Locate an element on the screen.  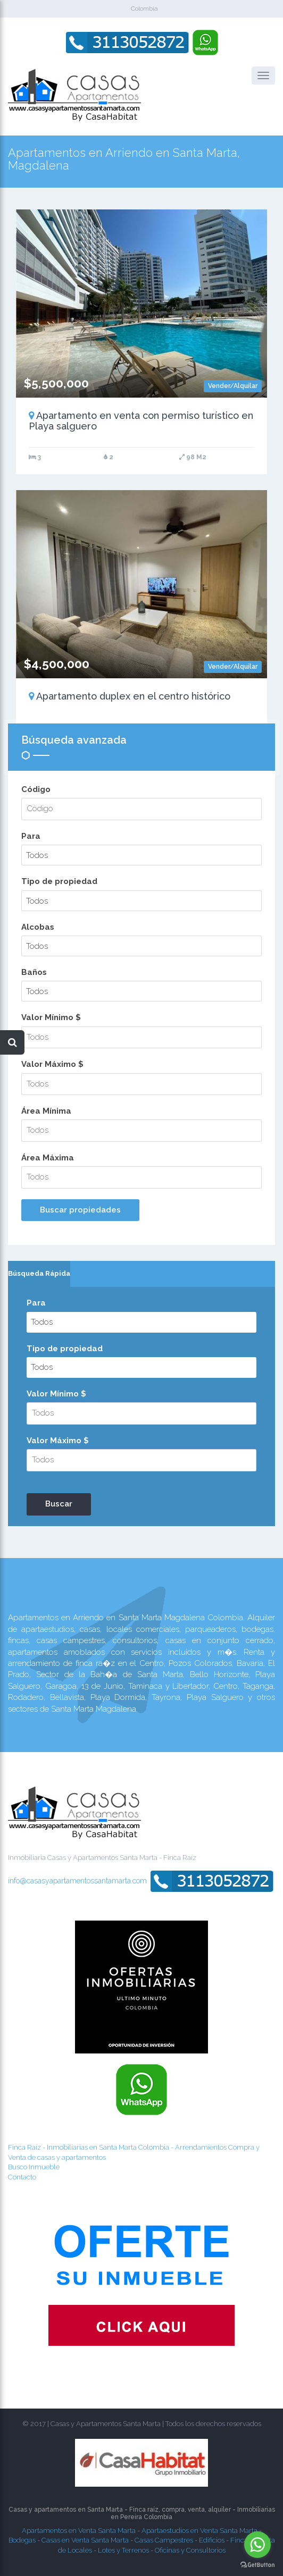
[tab] is located at coordinates (39, 1274).